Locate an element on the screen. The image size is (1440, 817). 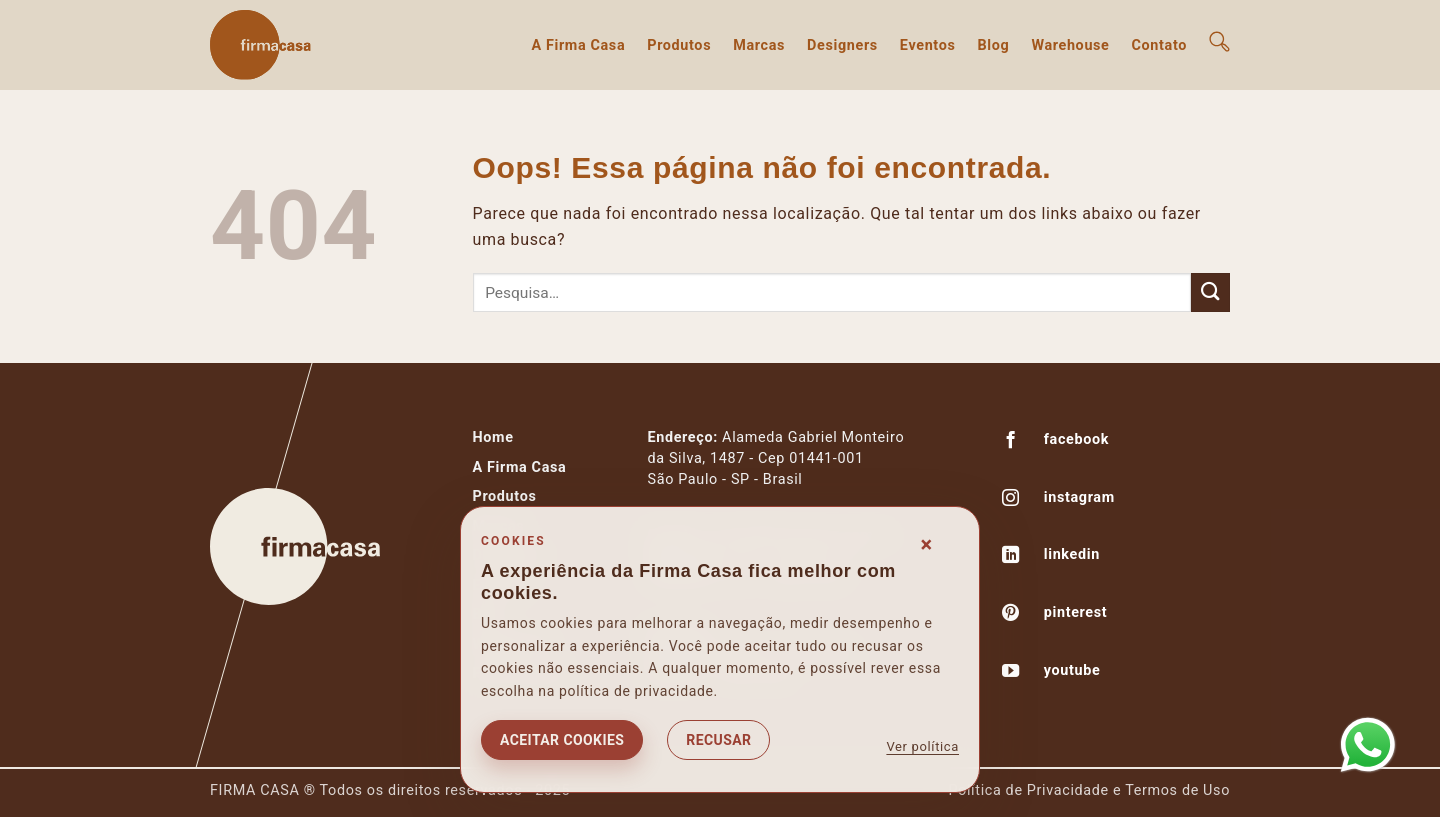
[Follow on YouTube] is located at coordinates (1011, 673).